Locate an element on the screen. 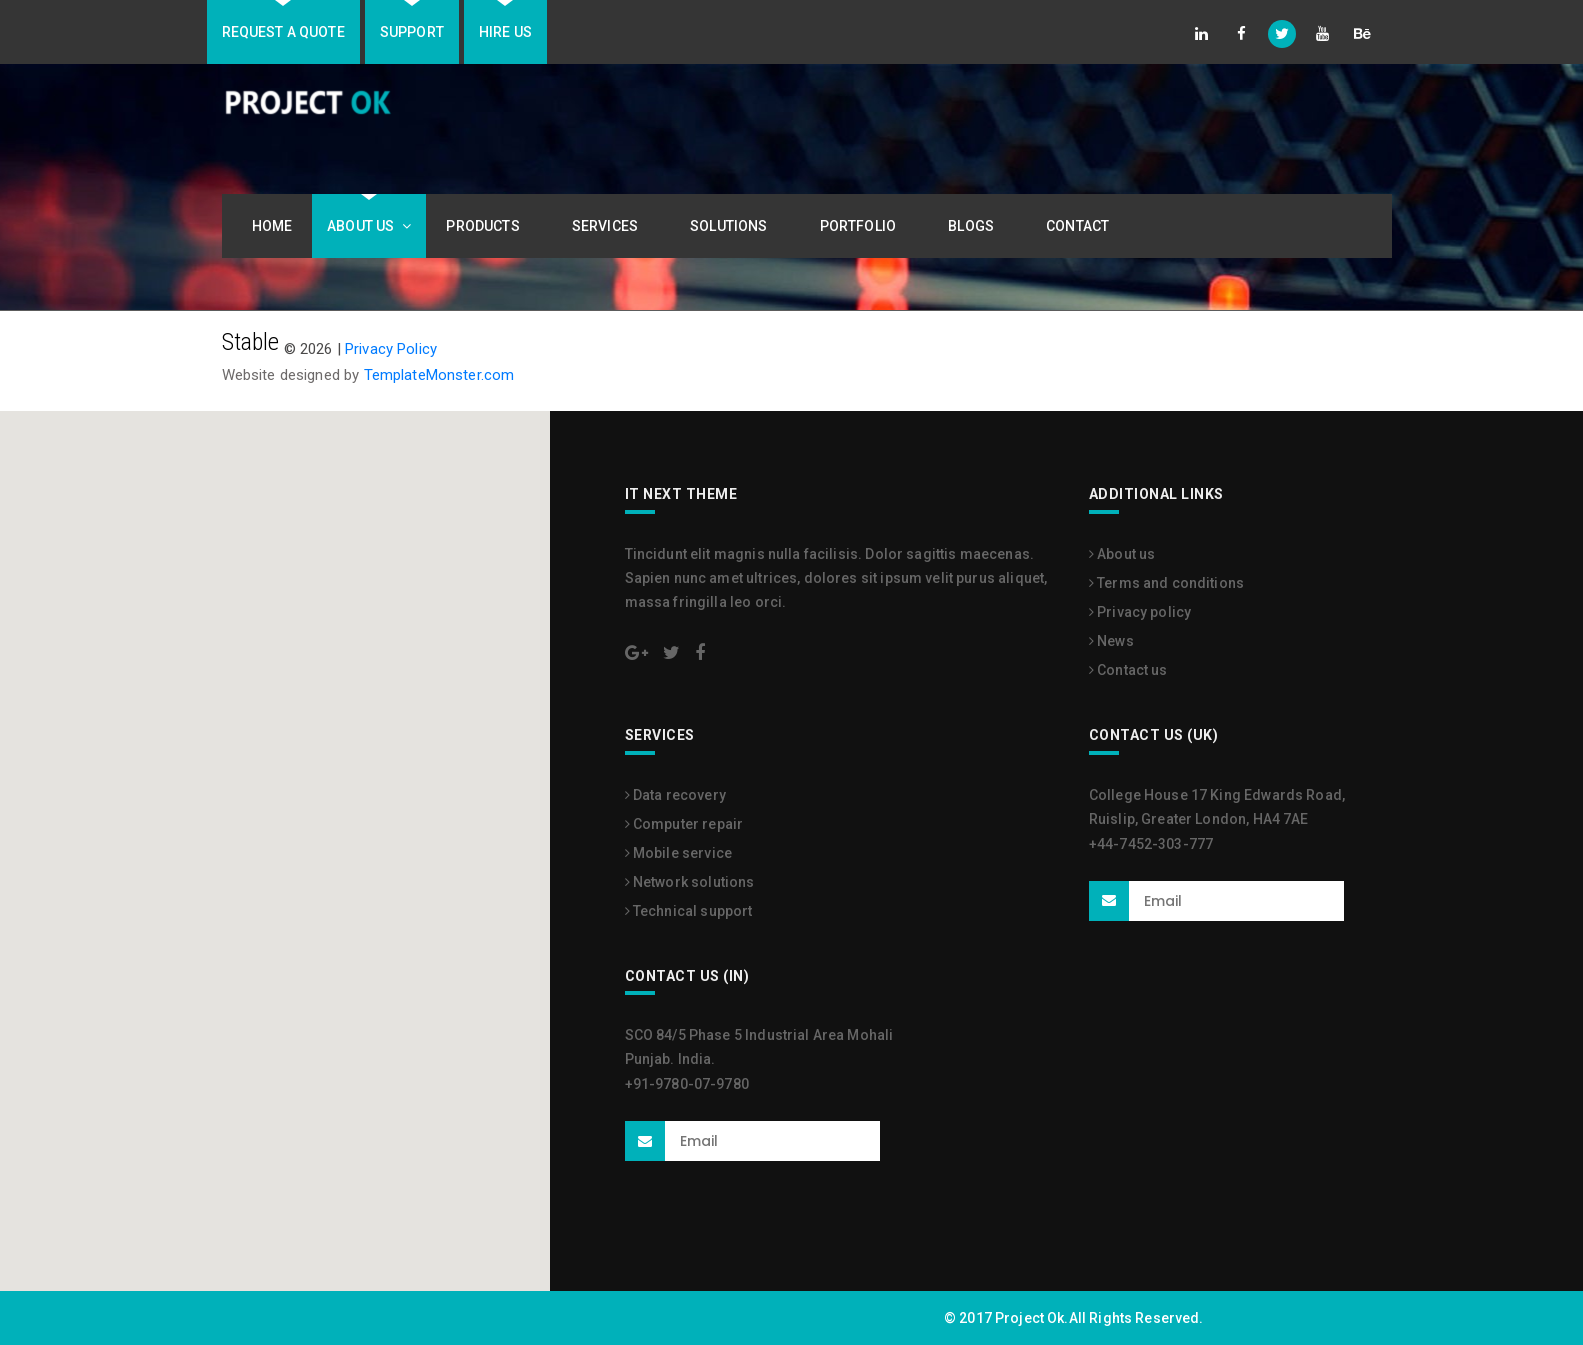 The image size is (1583, 1345). News is located at coordinates (1111, 641).